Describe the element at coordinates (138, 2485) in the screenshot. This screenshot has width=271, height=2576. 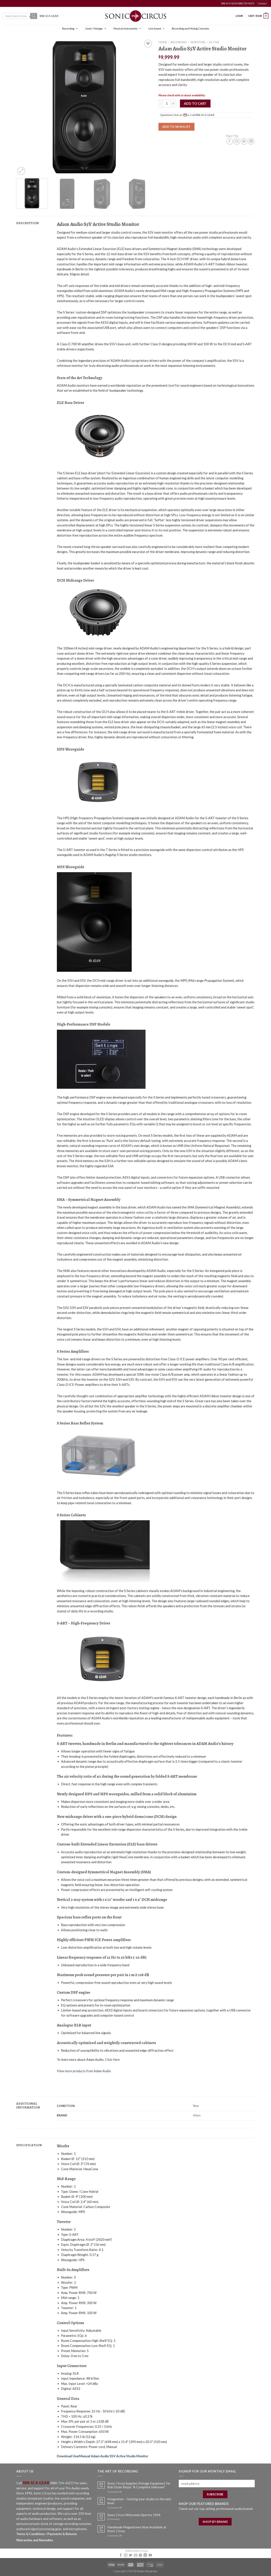
I see `Sonic Circus Supplies Vintage Equipment for Bob Dylan Biopic “A Complete Unknown”` at that location.